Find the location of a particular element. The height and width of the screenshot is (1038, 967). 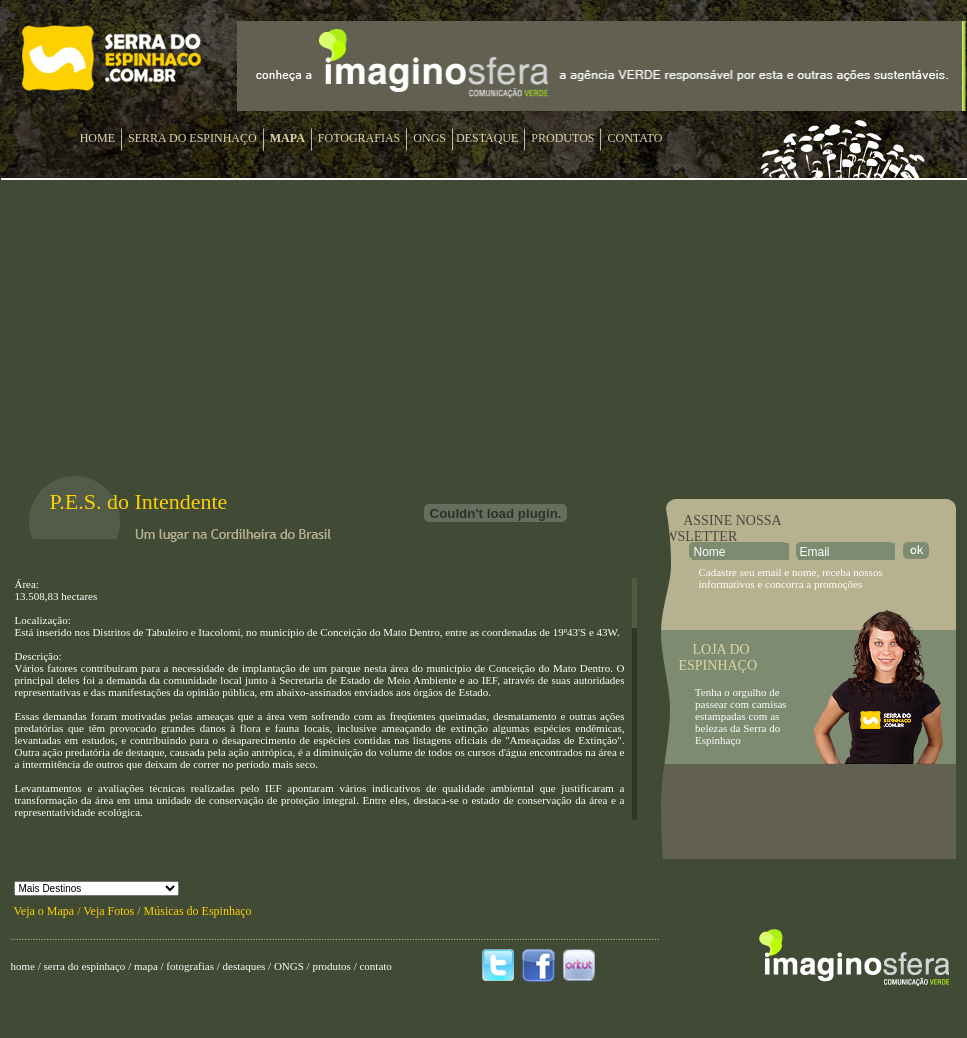

MAPA is located at coordinates (287, 138).